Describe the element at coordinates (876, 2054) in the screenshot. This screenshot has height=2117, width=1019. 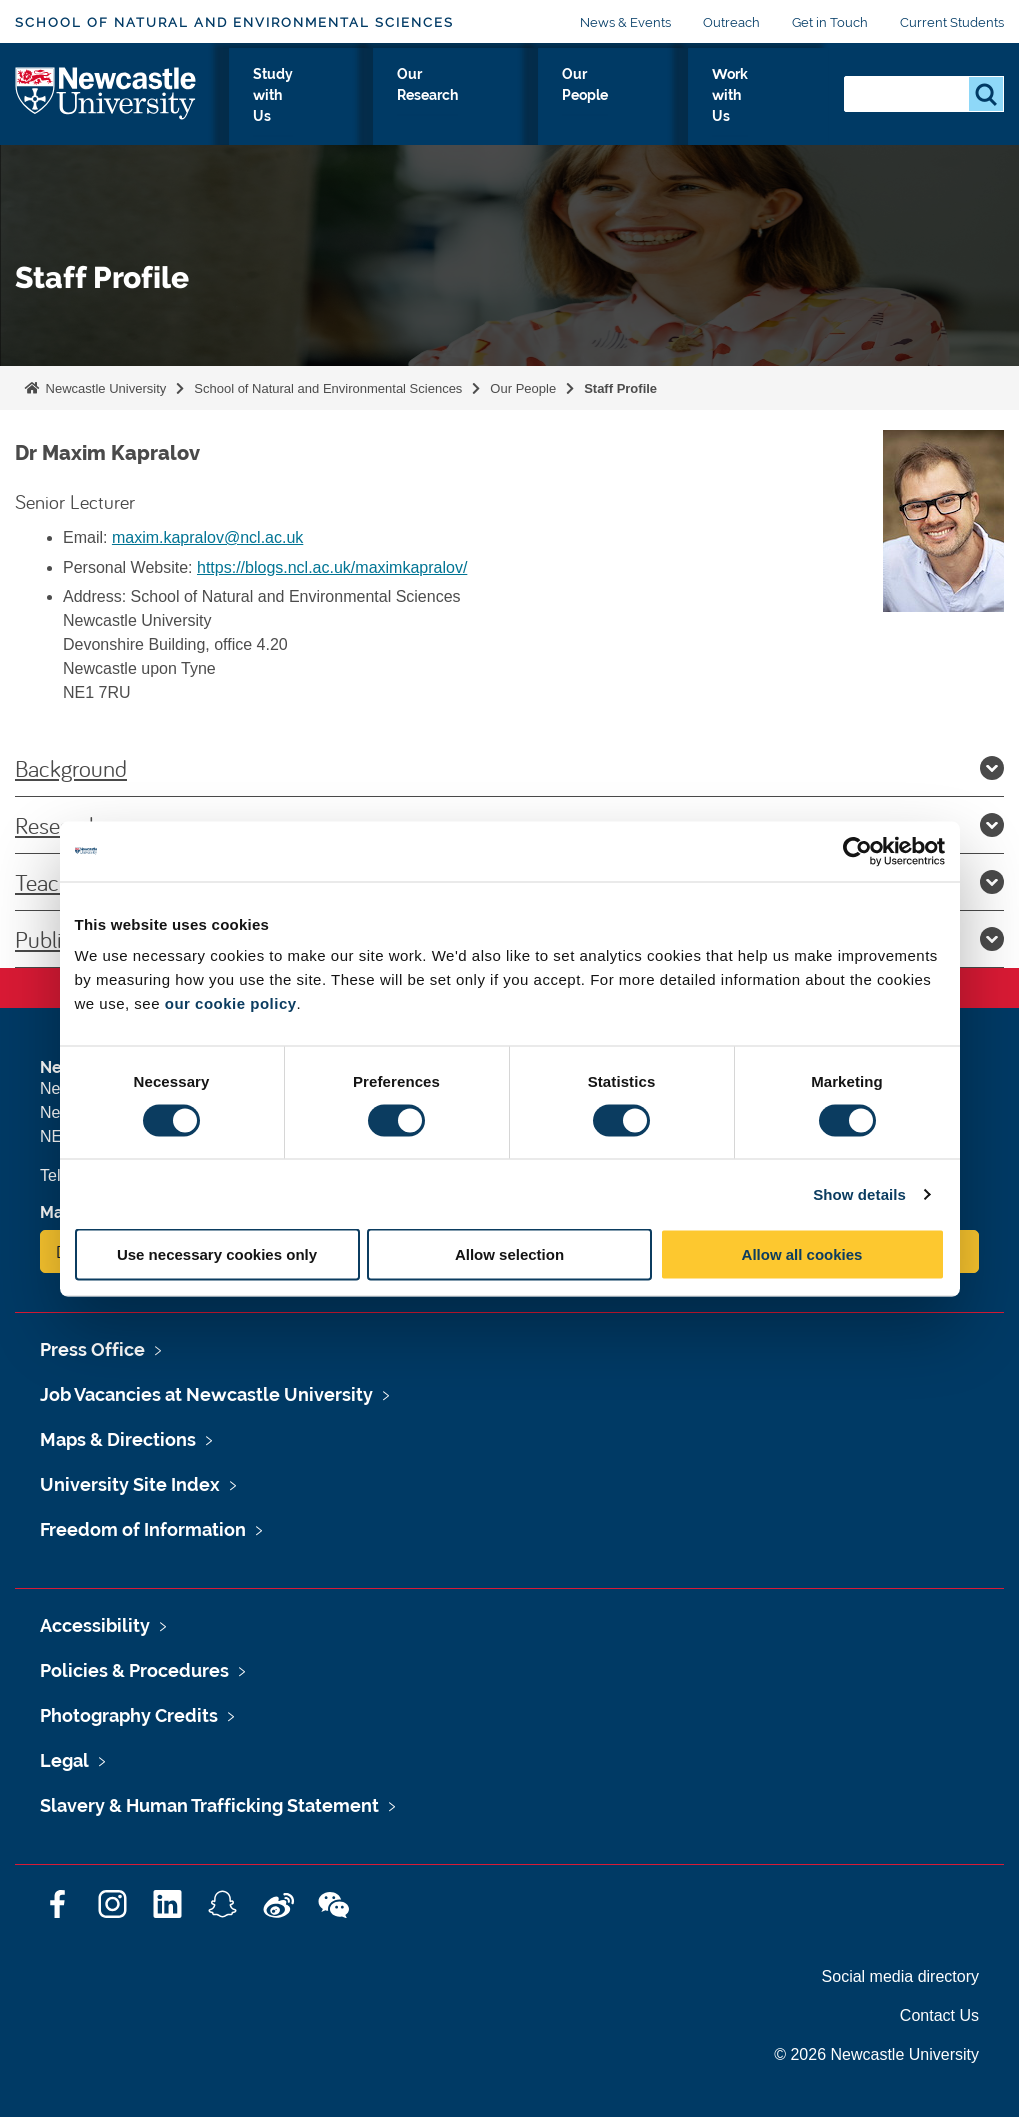
I see `© 2026 Newcastle University` at that location.